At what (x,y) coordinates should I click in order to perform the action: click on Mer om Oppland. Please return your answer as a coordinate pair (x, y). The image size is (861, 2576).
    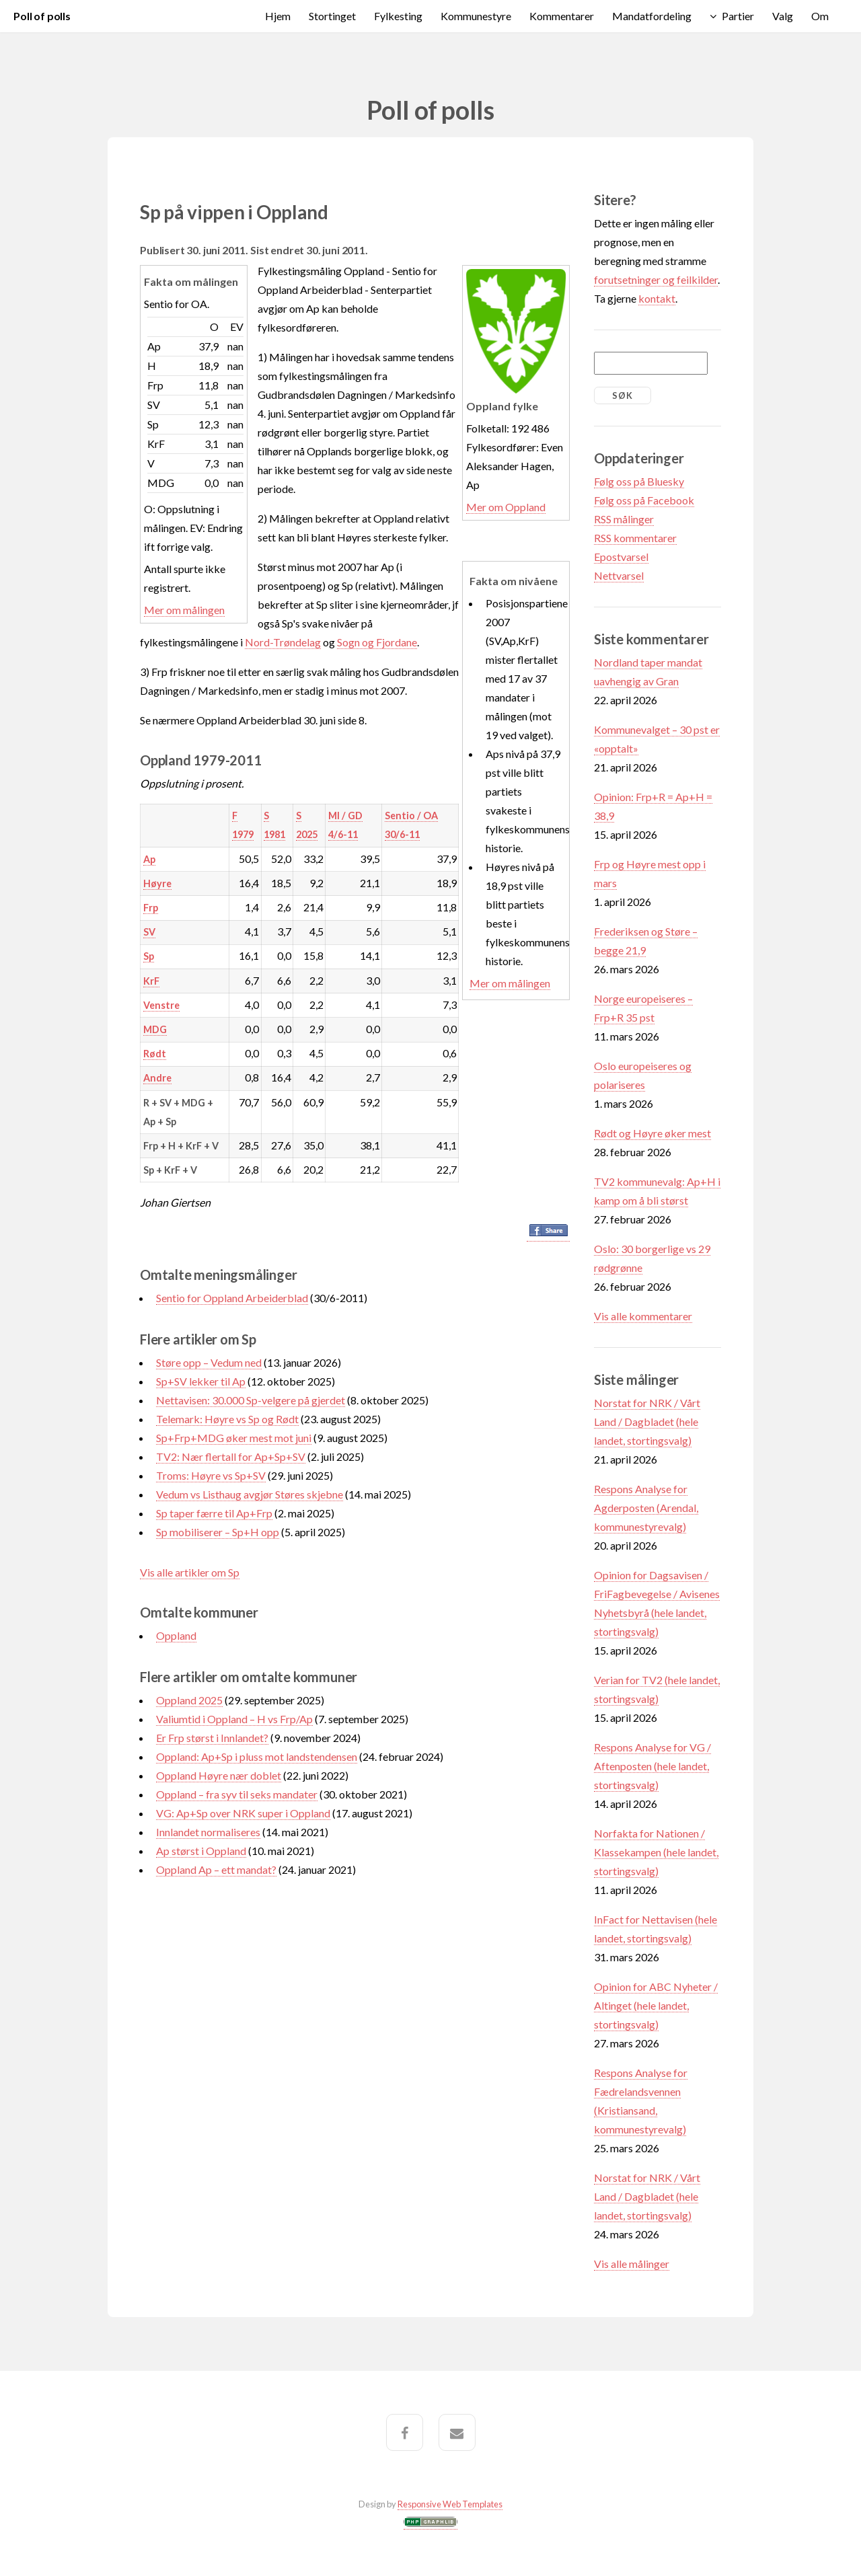
    Looking at the image, I should click on (506, 506).